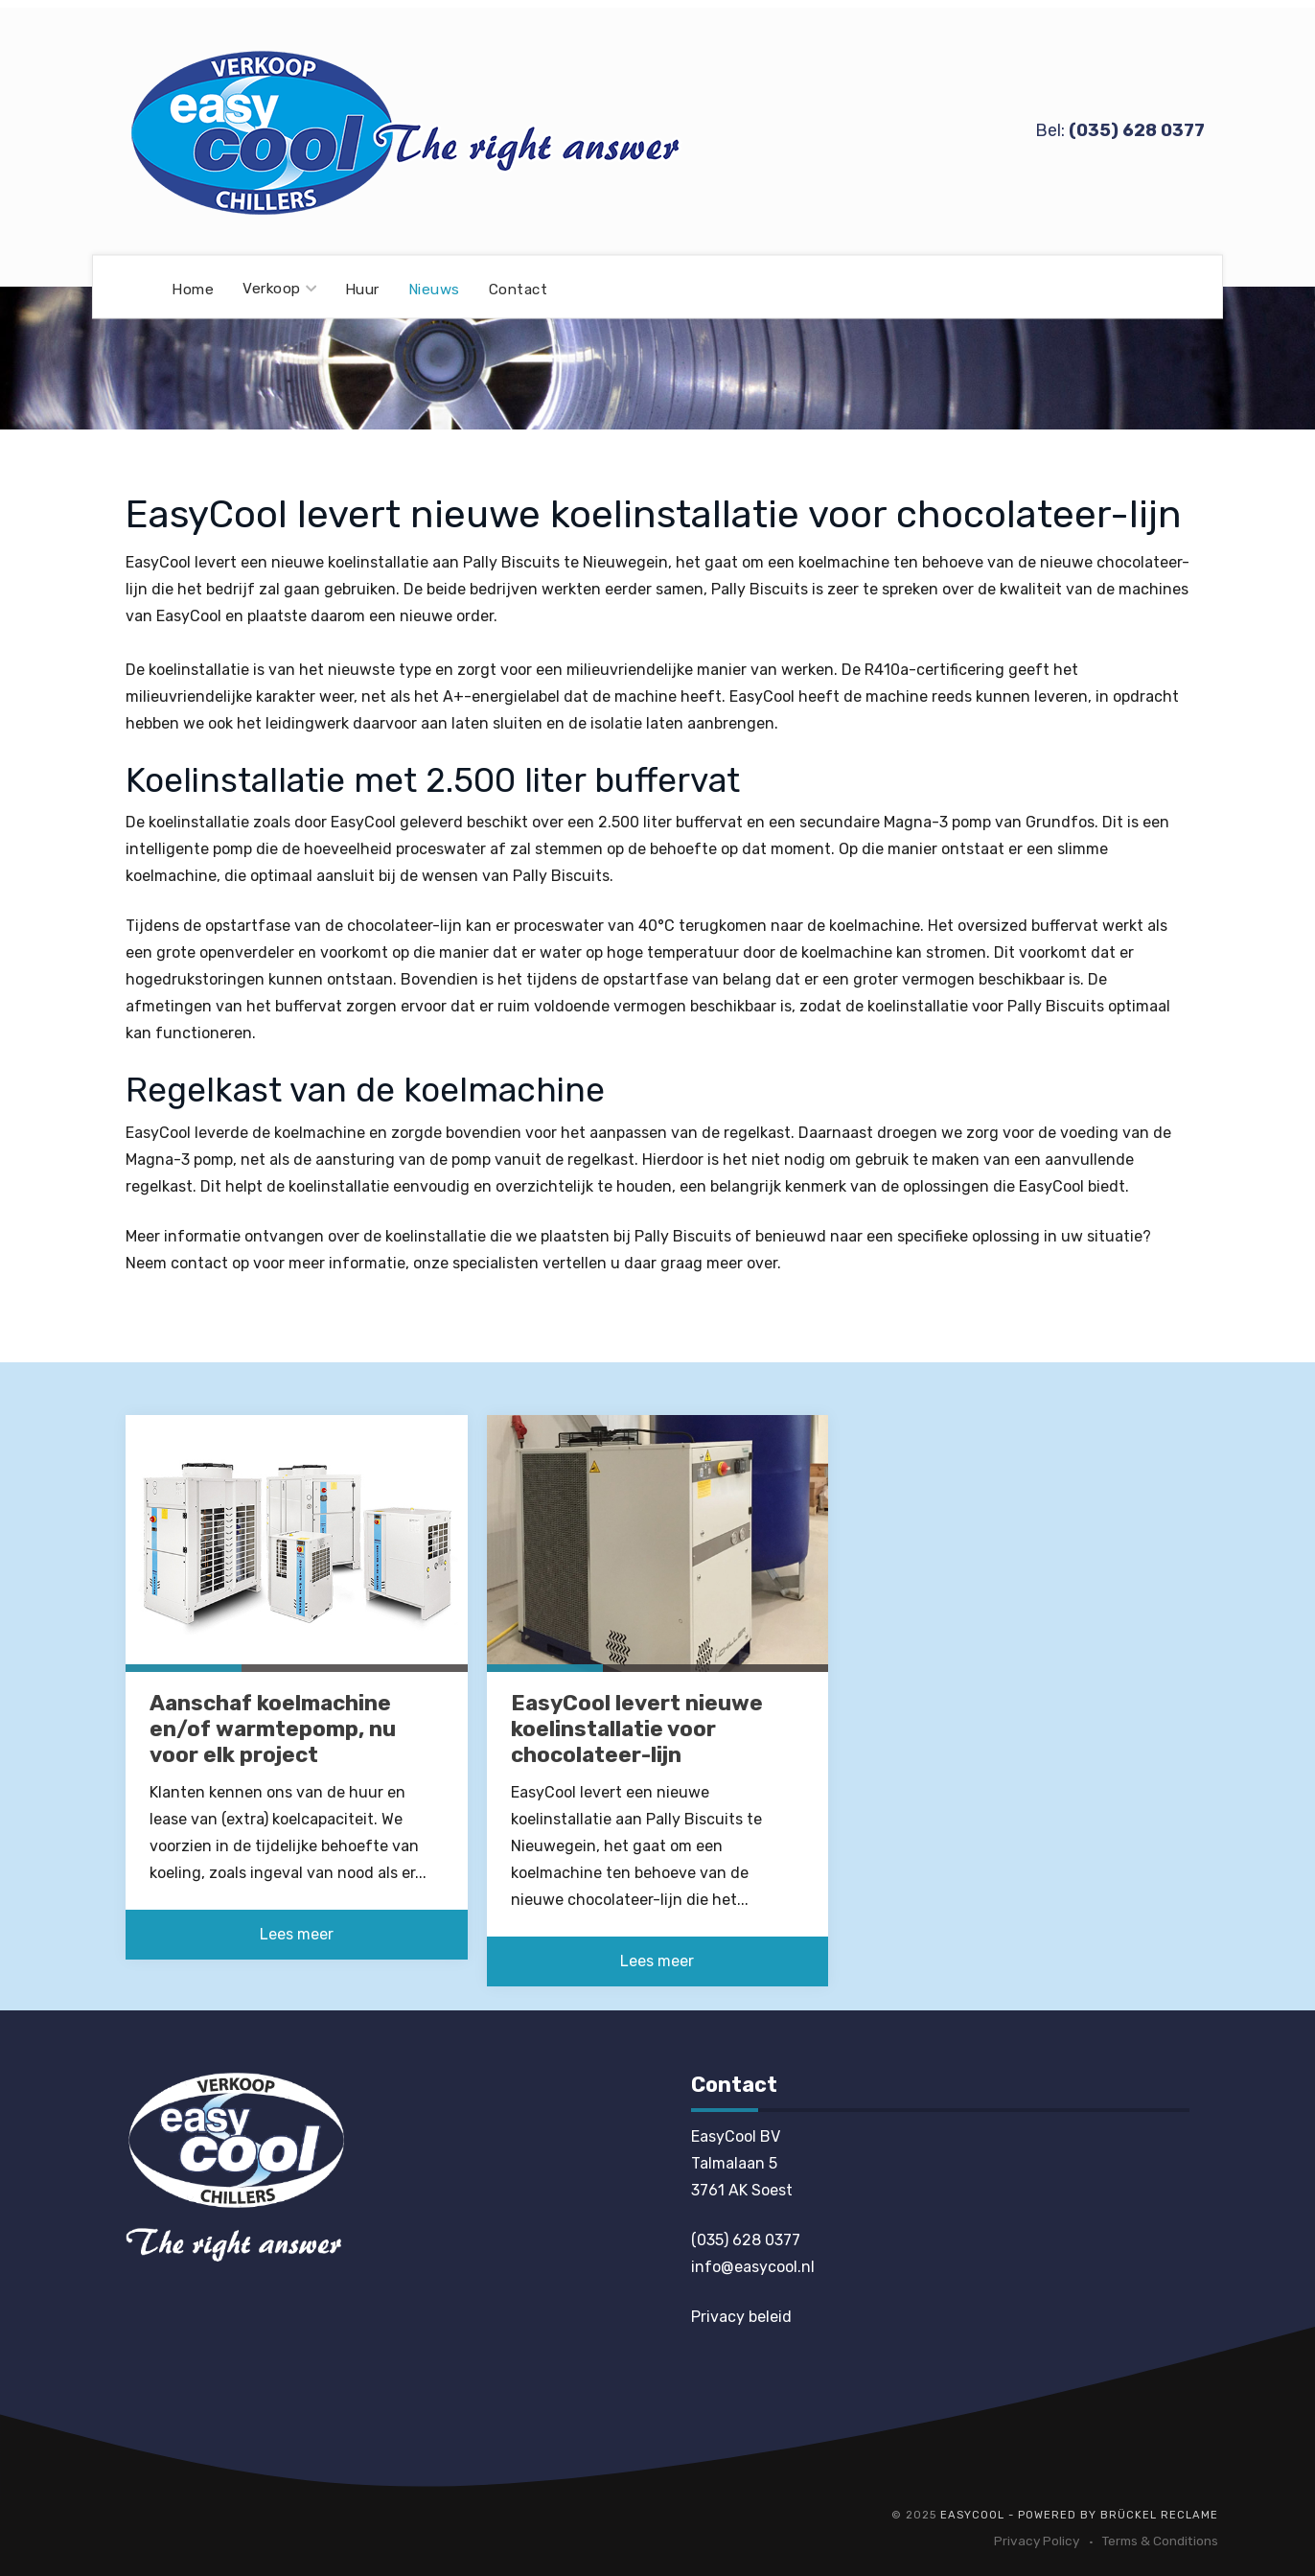  What do you see at coordinates (1160, 2540) in the screenshot?
I see `Terms & Conditions` at bounding box center [1160, 2540].